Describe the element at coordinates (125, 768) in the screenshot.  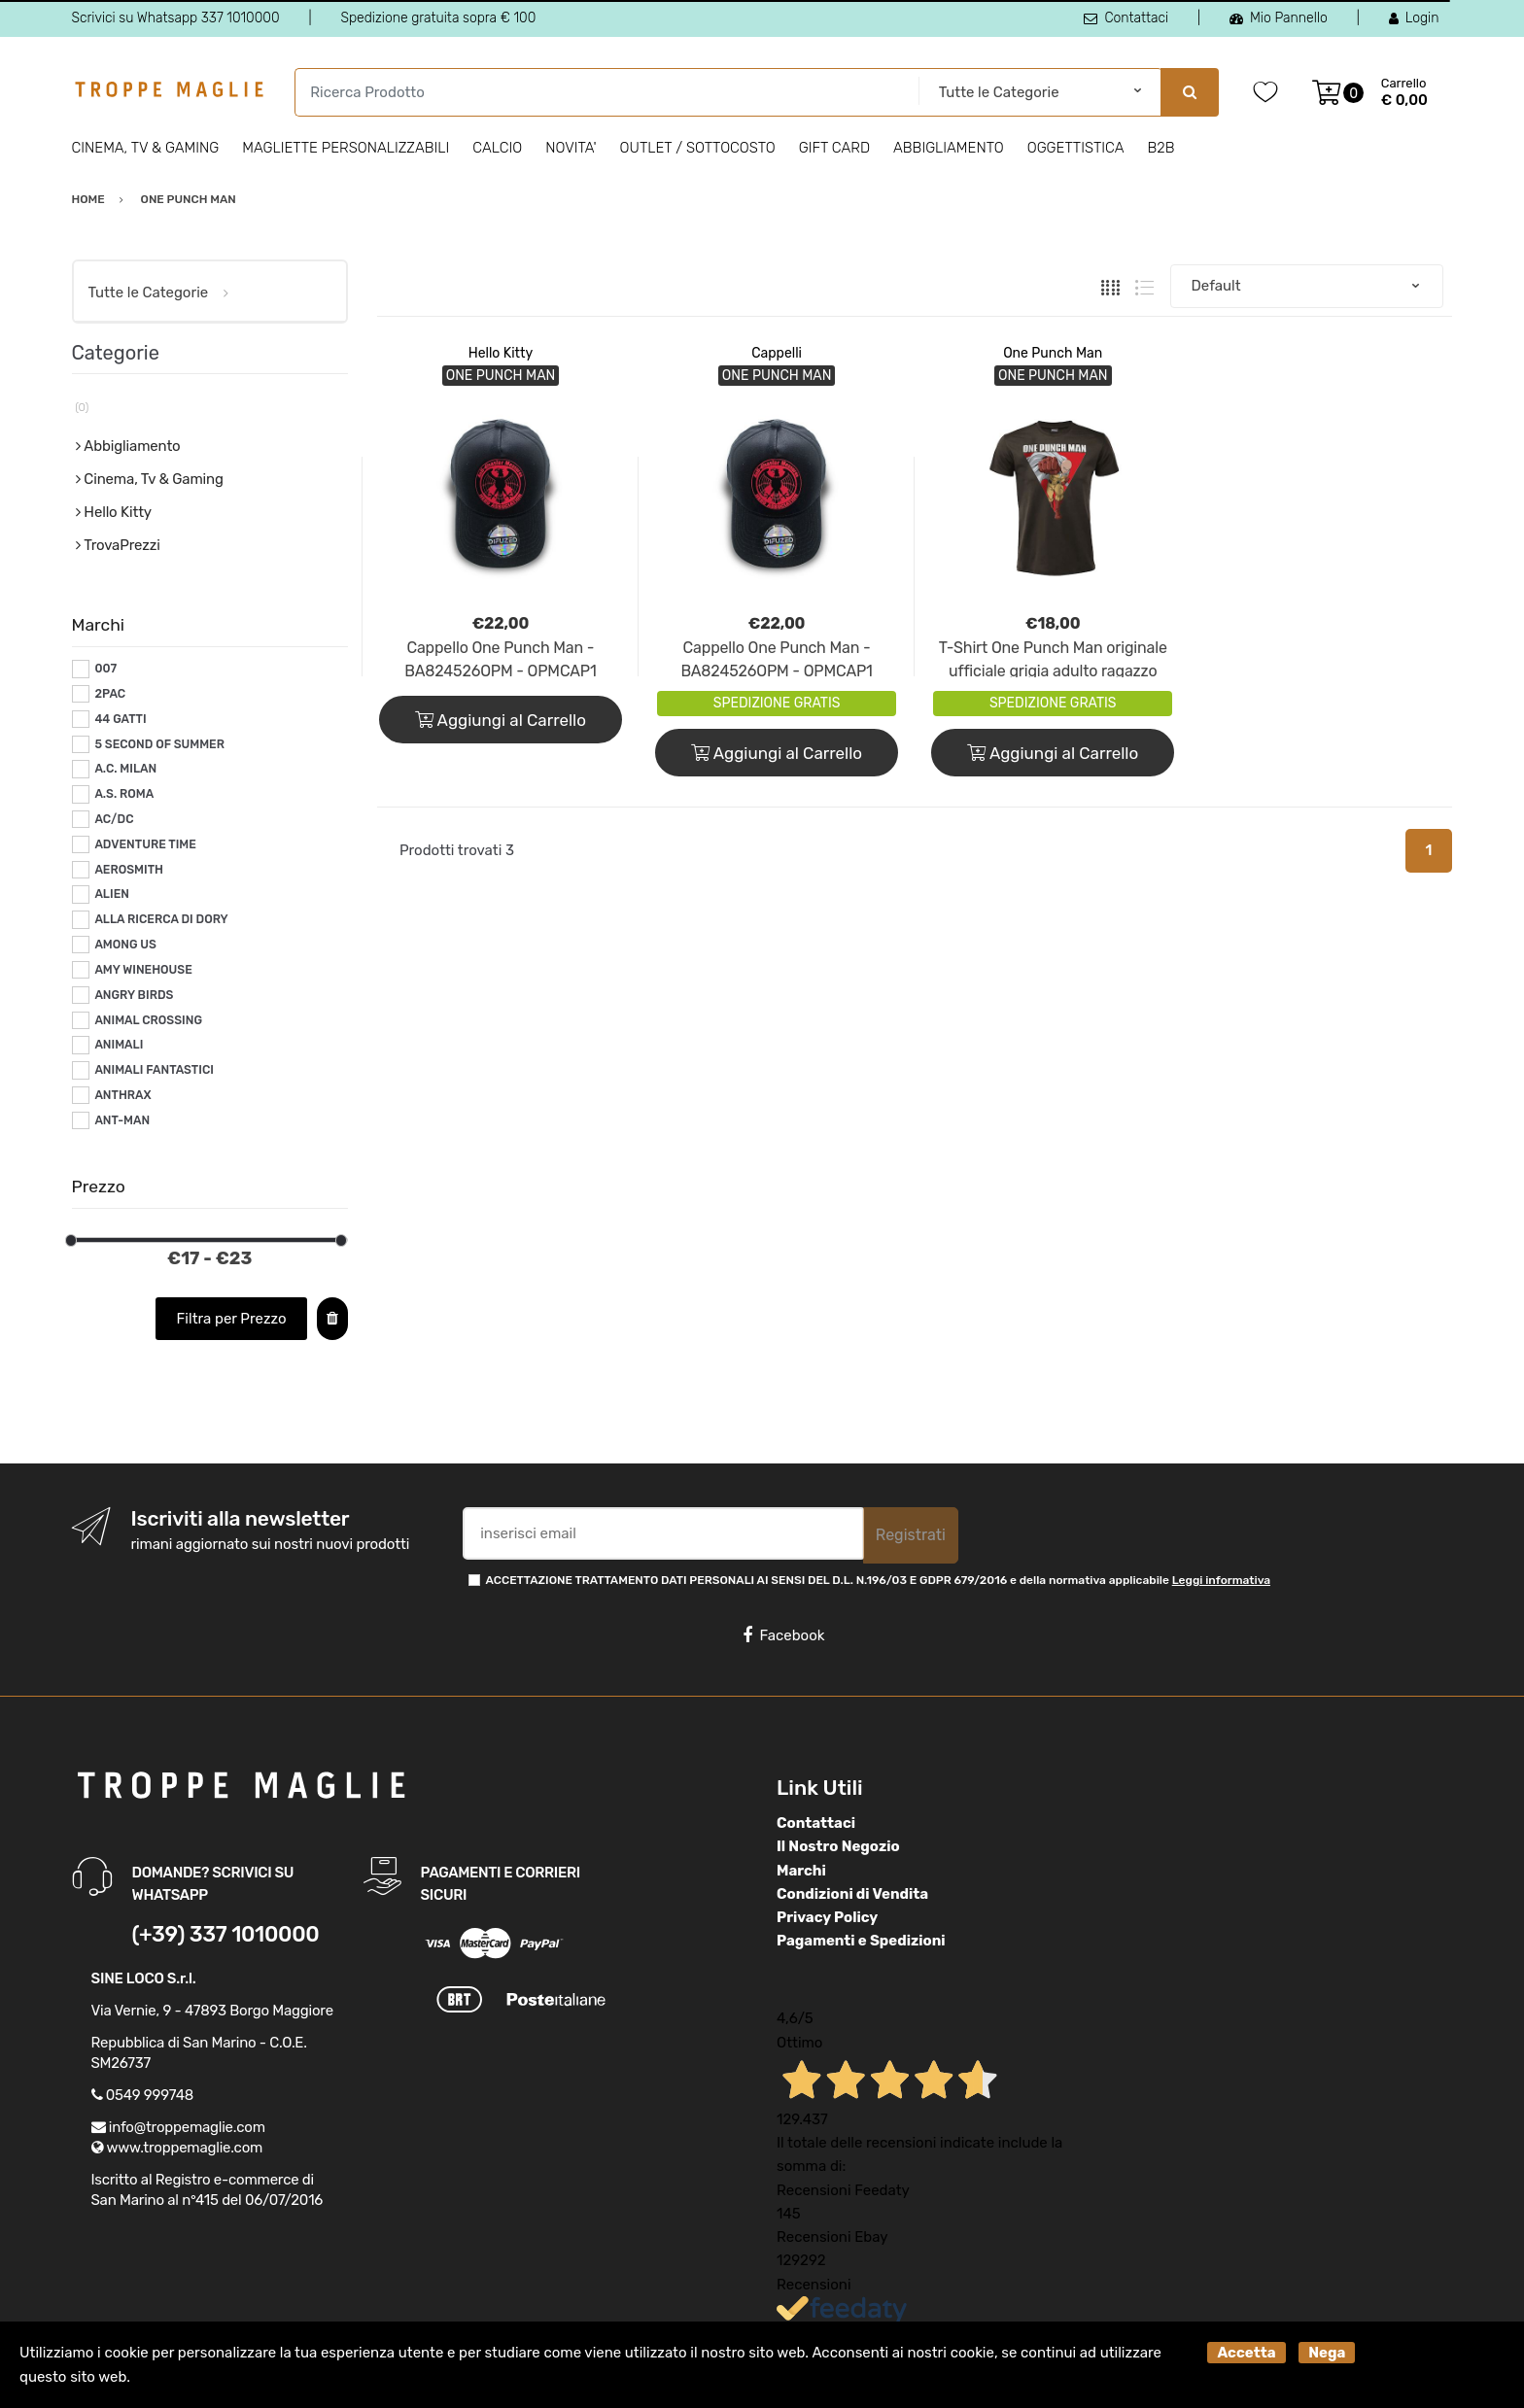
I see `A.C. MILAN` at that location.